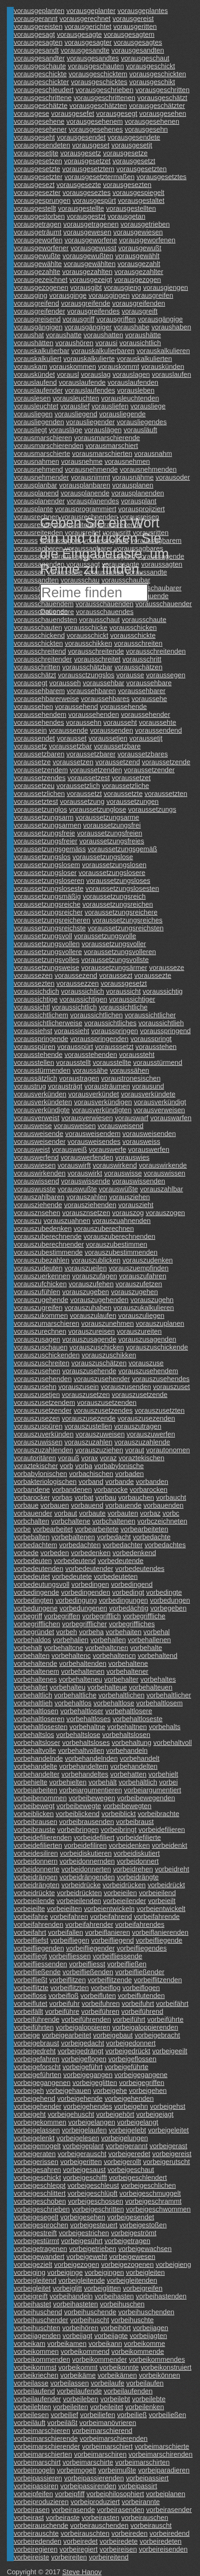 The width and height of the screenshot is (200, 2576). I want to click on vorbandenen, so click(72, 1489).